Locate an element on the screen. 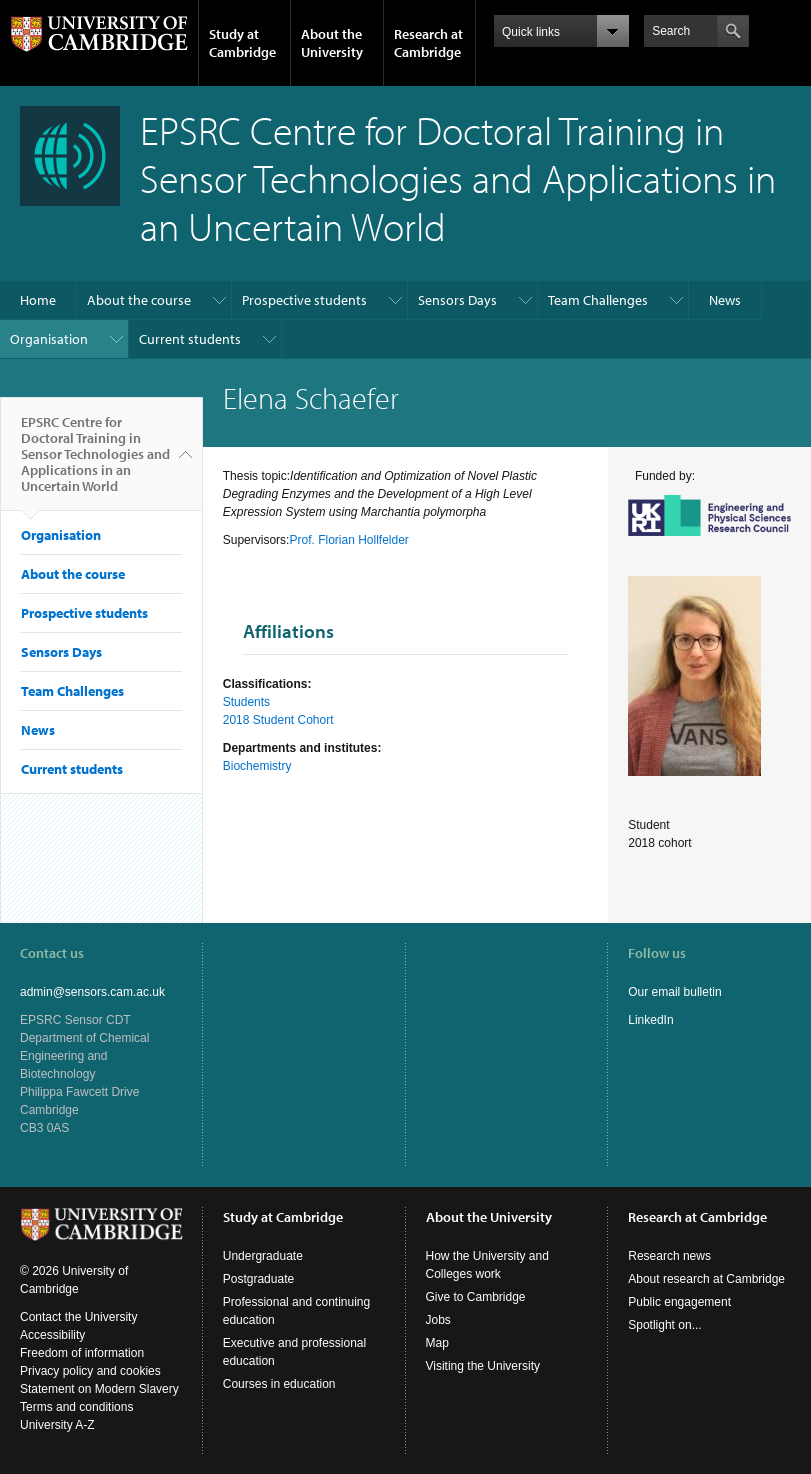  admin@sensors.cam.ac.uk is located at coordinates (92, 992).